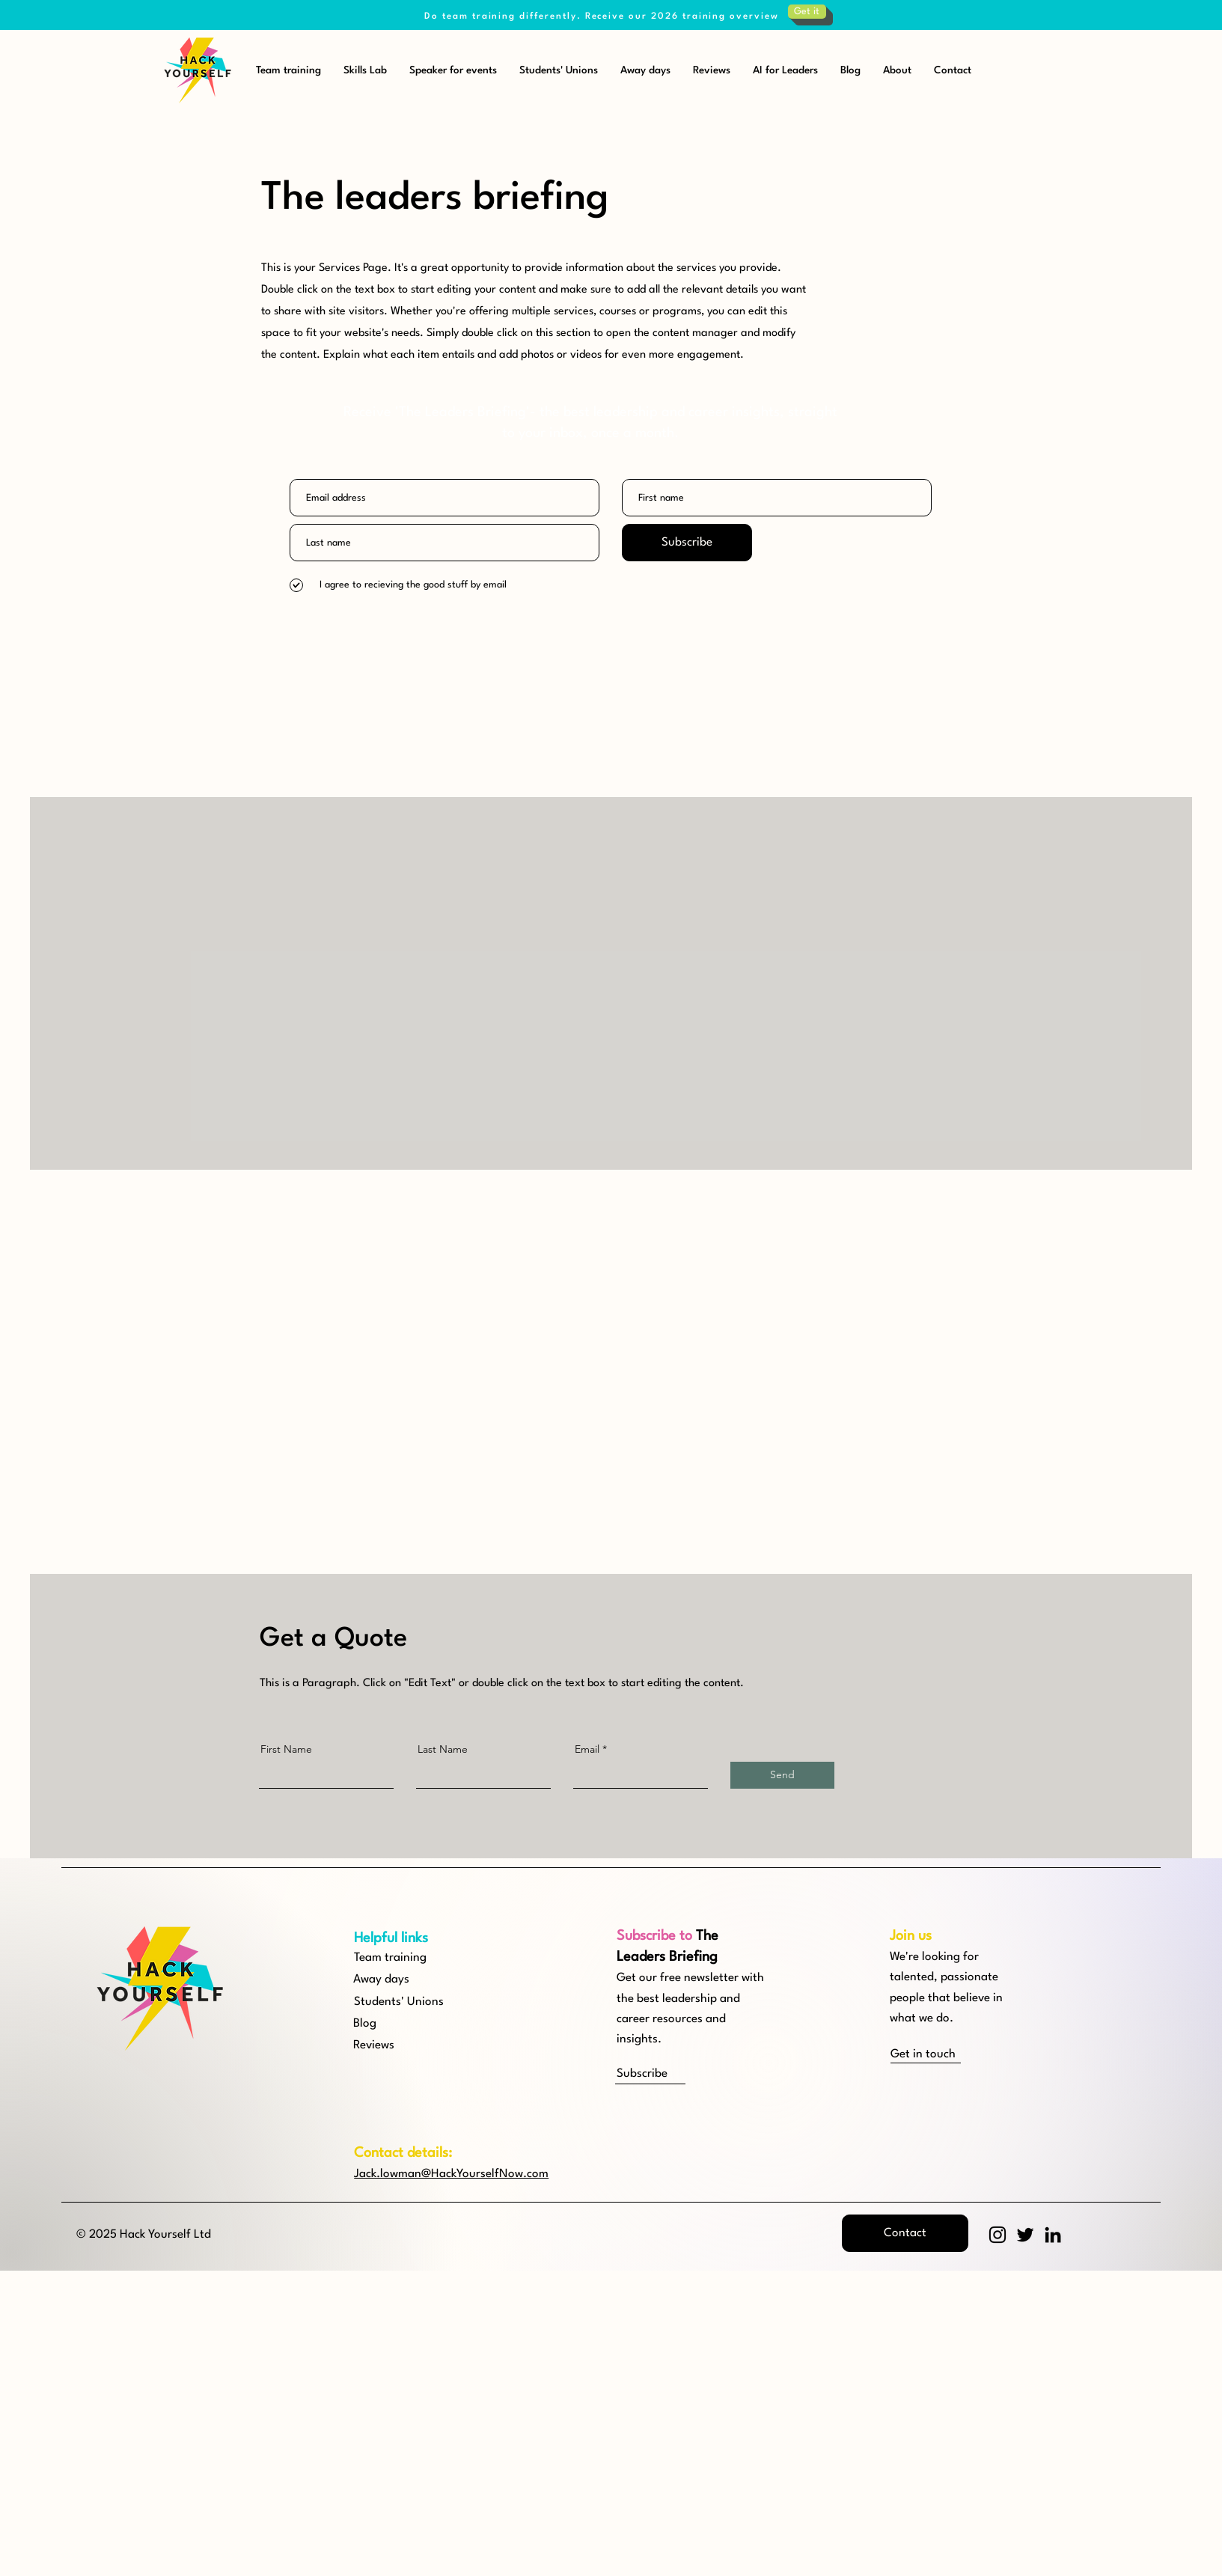  I want to click on Email, so click(587, 1749).